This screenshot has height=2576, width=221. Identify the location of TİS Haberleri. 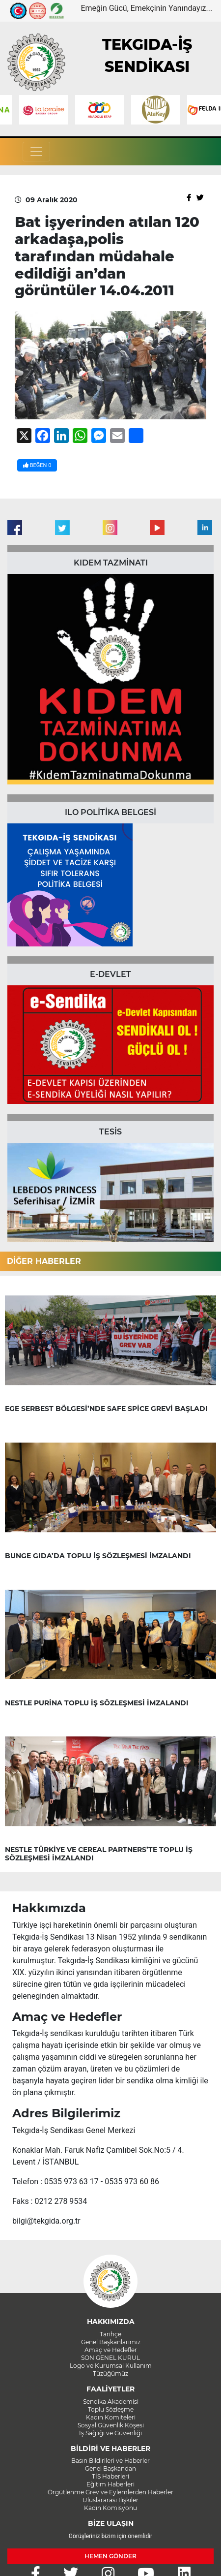
(110, 2476).